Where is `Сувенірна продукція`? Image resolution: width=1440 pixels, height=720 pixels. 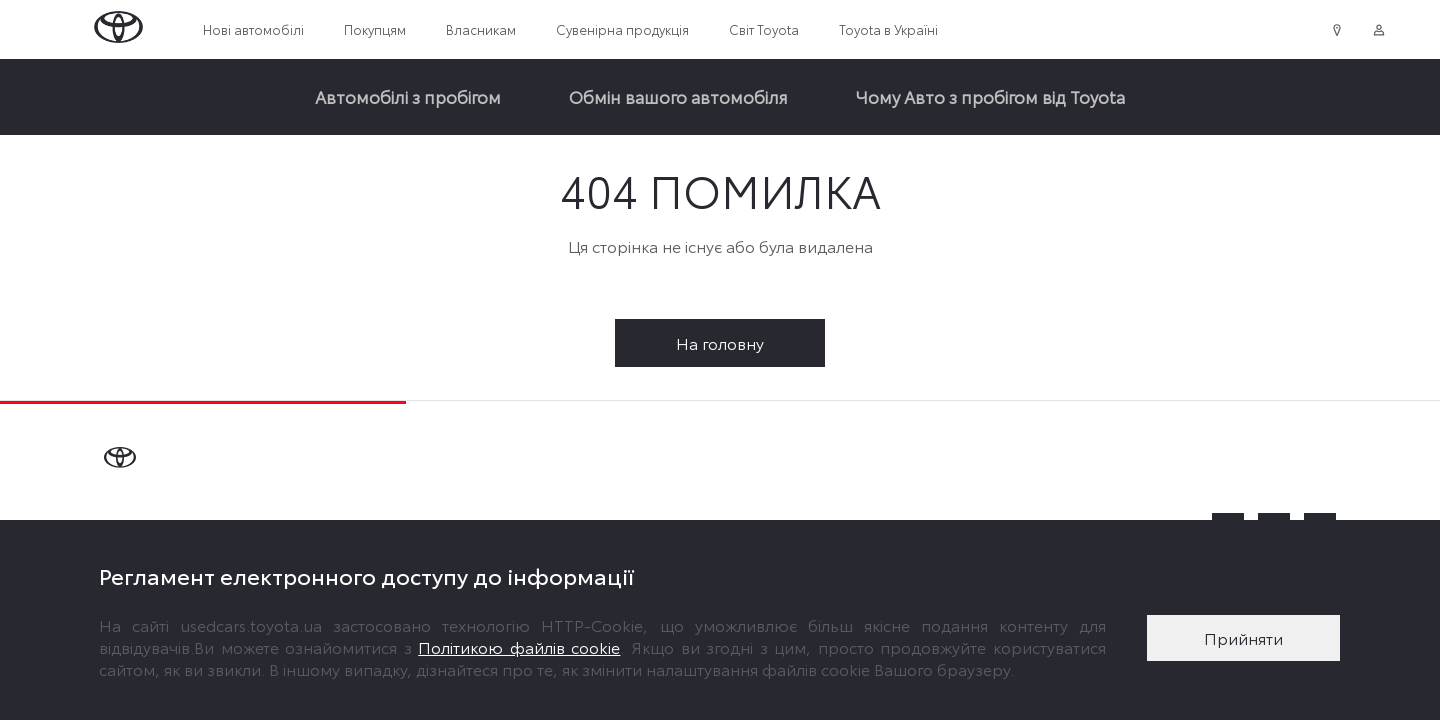
Сувенірна продукція is located at coordinates (622, 29).